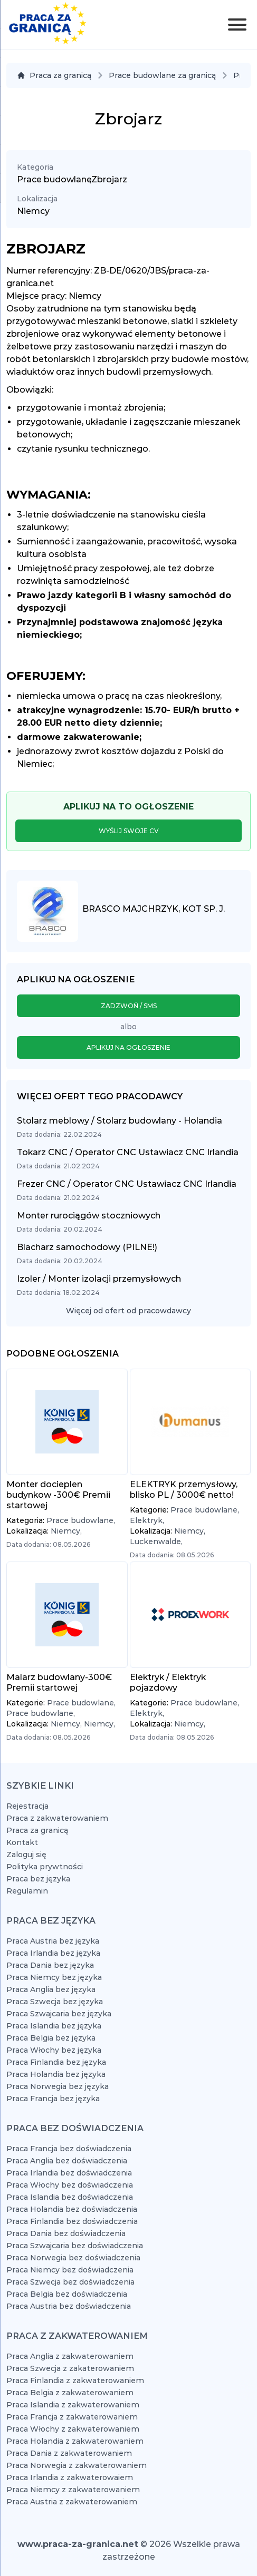 The height and width of the screenshot is (2576, 257). Describe the element at coordinates (58, 1494) in the screenshot. I see `Monter docieplen budynkow -300€ Premii startowej` at that location.